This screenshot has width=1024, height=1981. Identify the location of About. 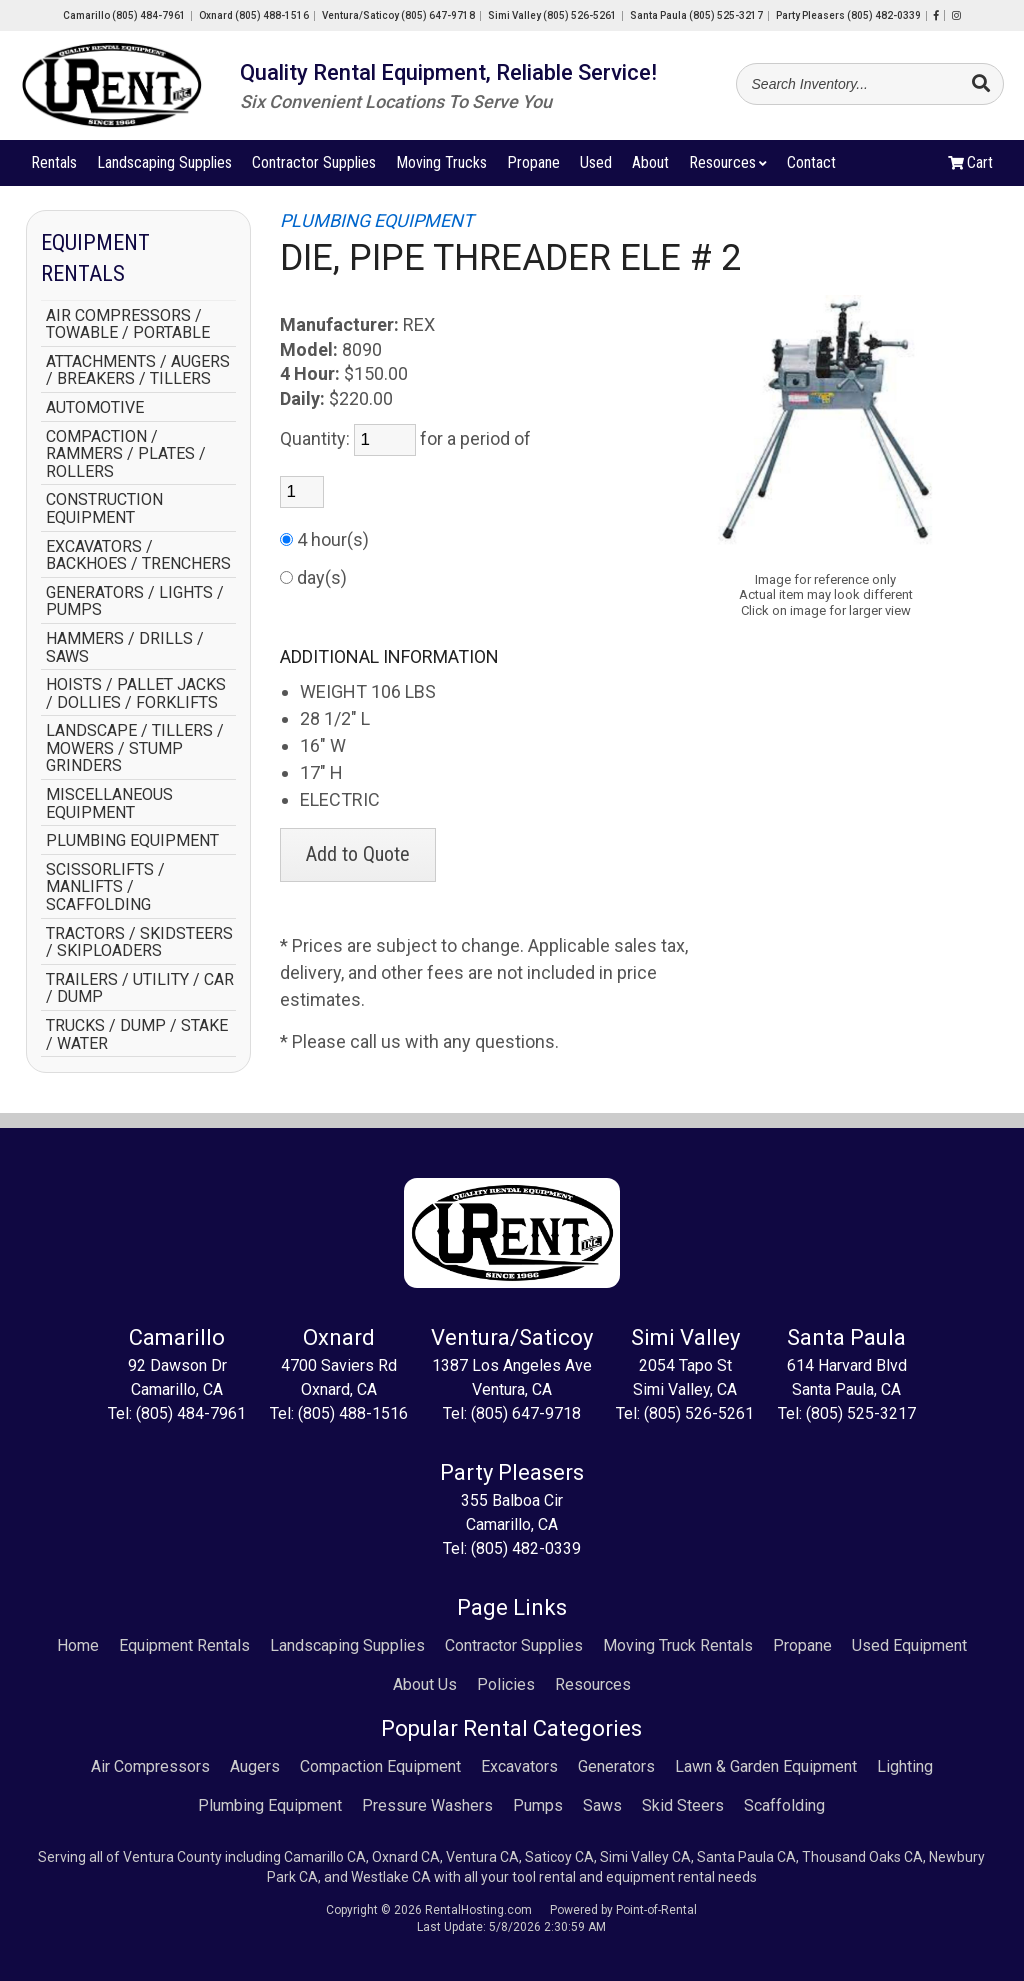
(650, 166).